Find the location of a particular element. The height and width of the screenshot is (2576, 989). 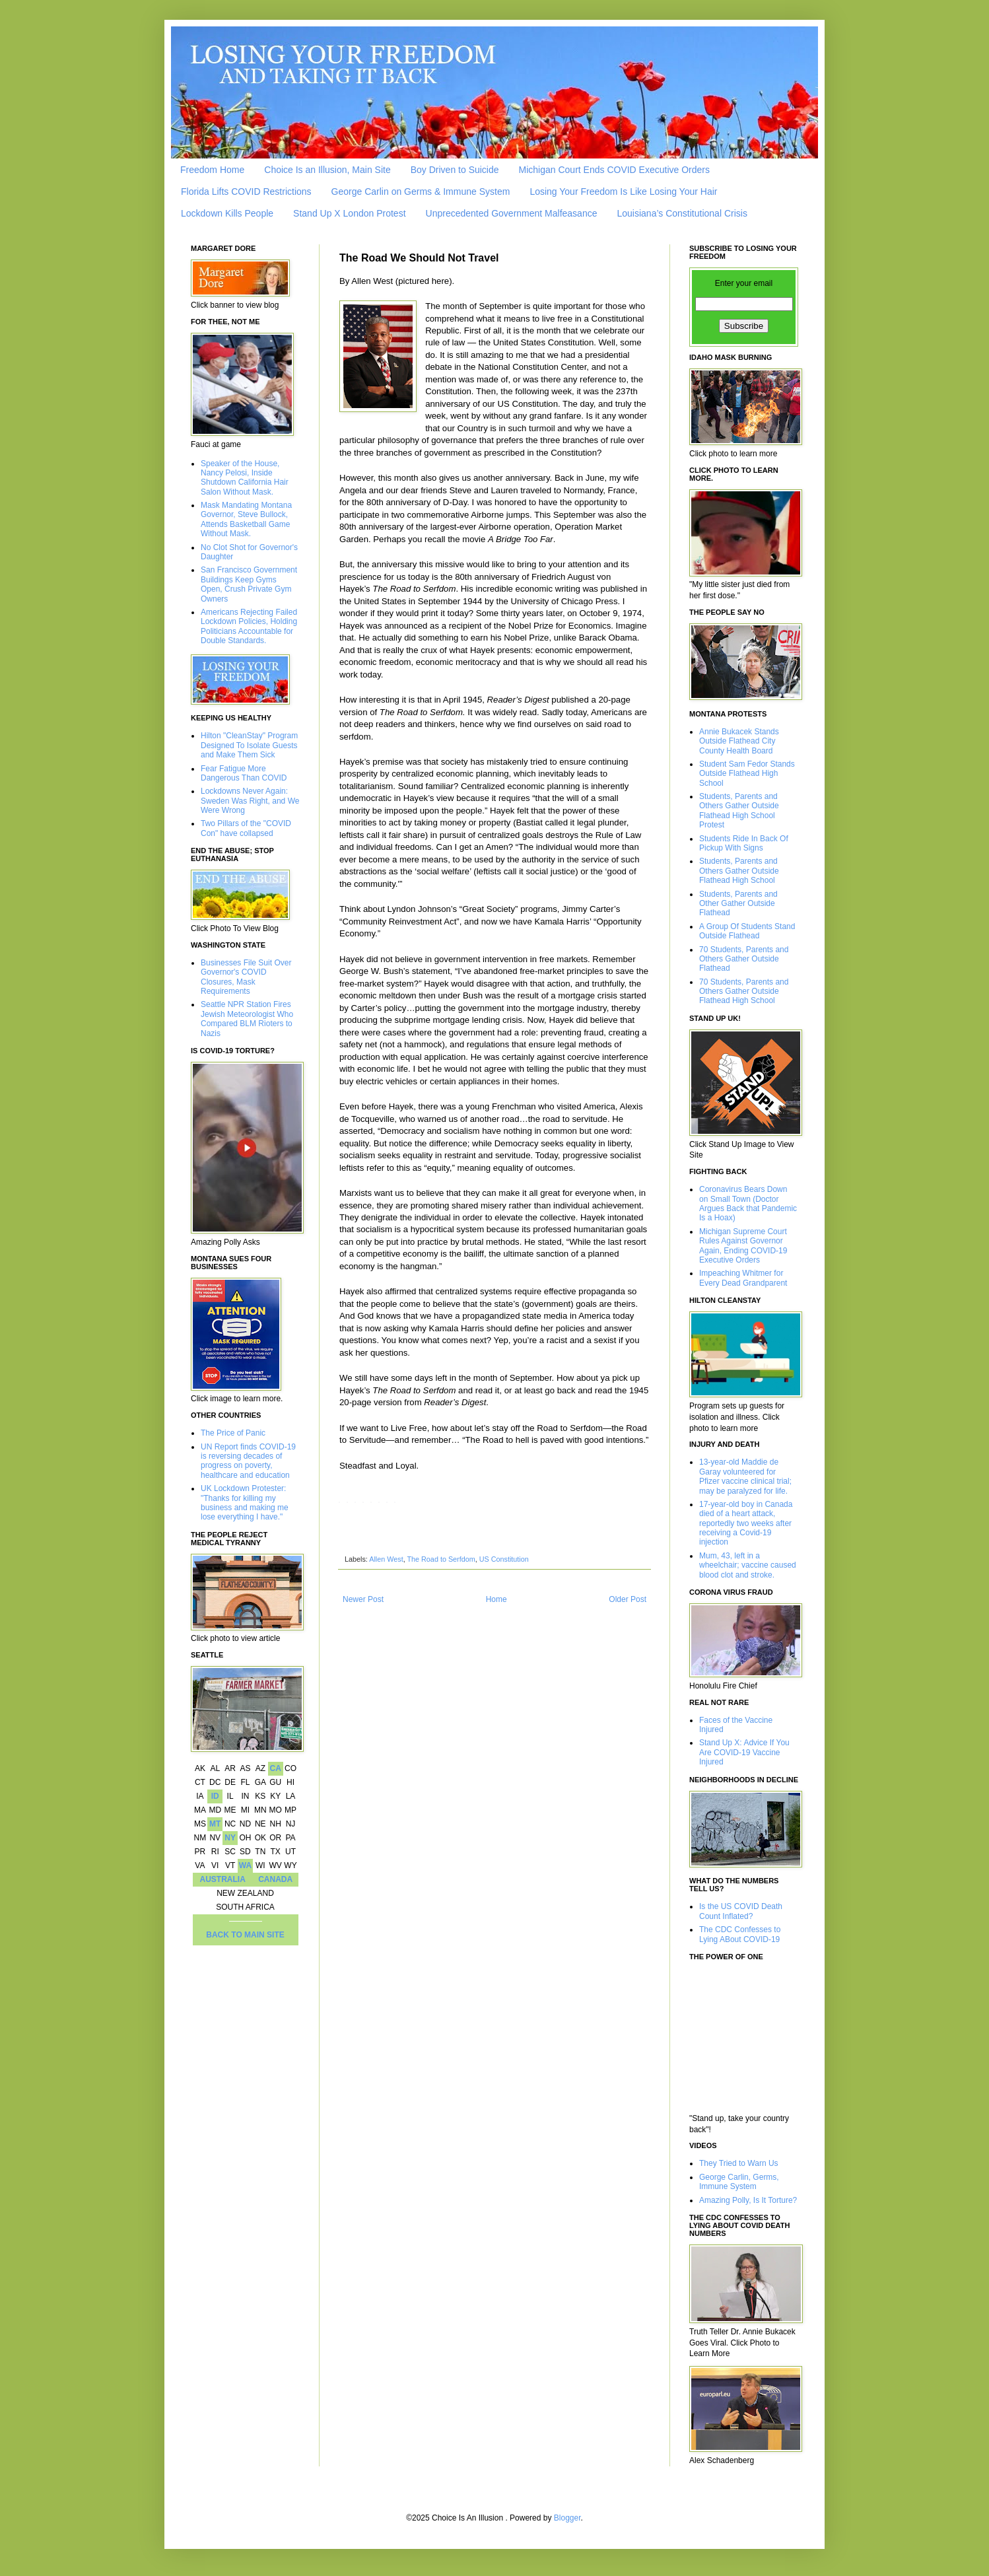

Businesses File Suit Over Governor's COVID Closures, Mask Requirements is located at coordinates (246, 977).